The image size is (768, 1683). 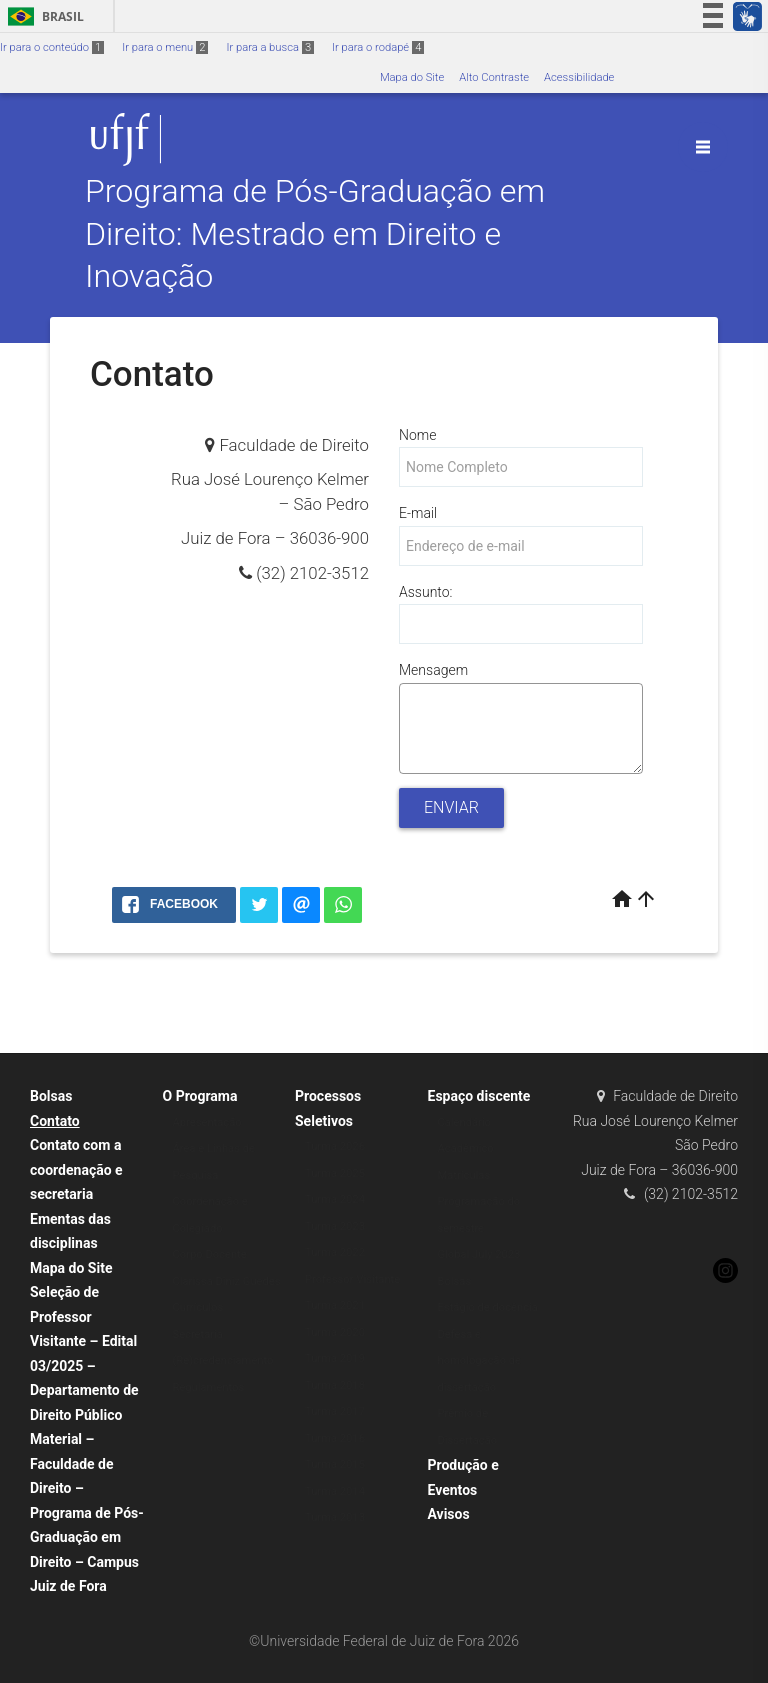 I want to click on Turma 2017, so click(x=335, y=1411).